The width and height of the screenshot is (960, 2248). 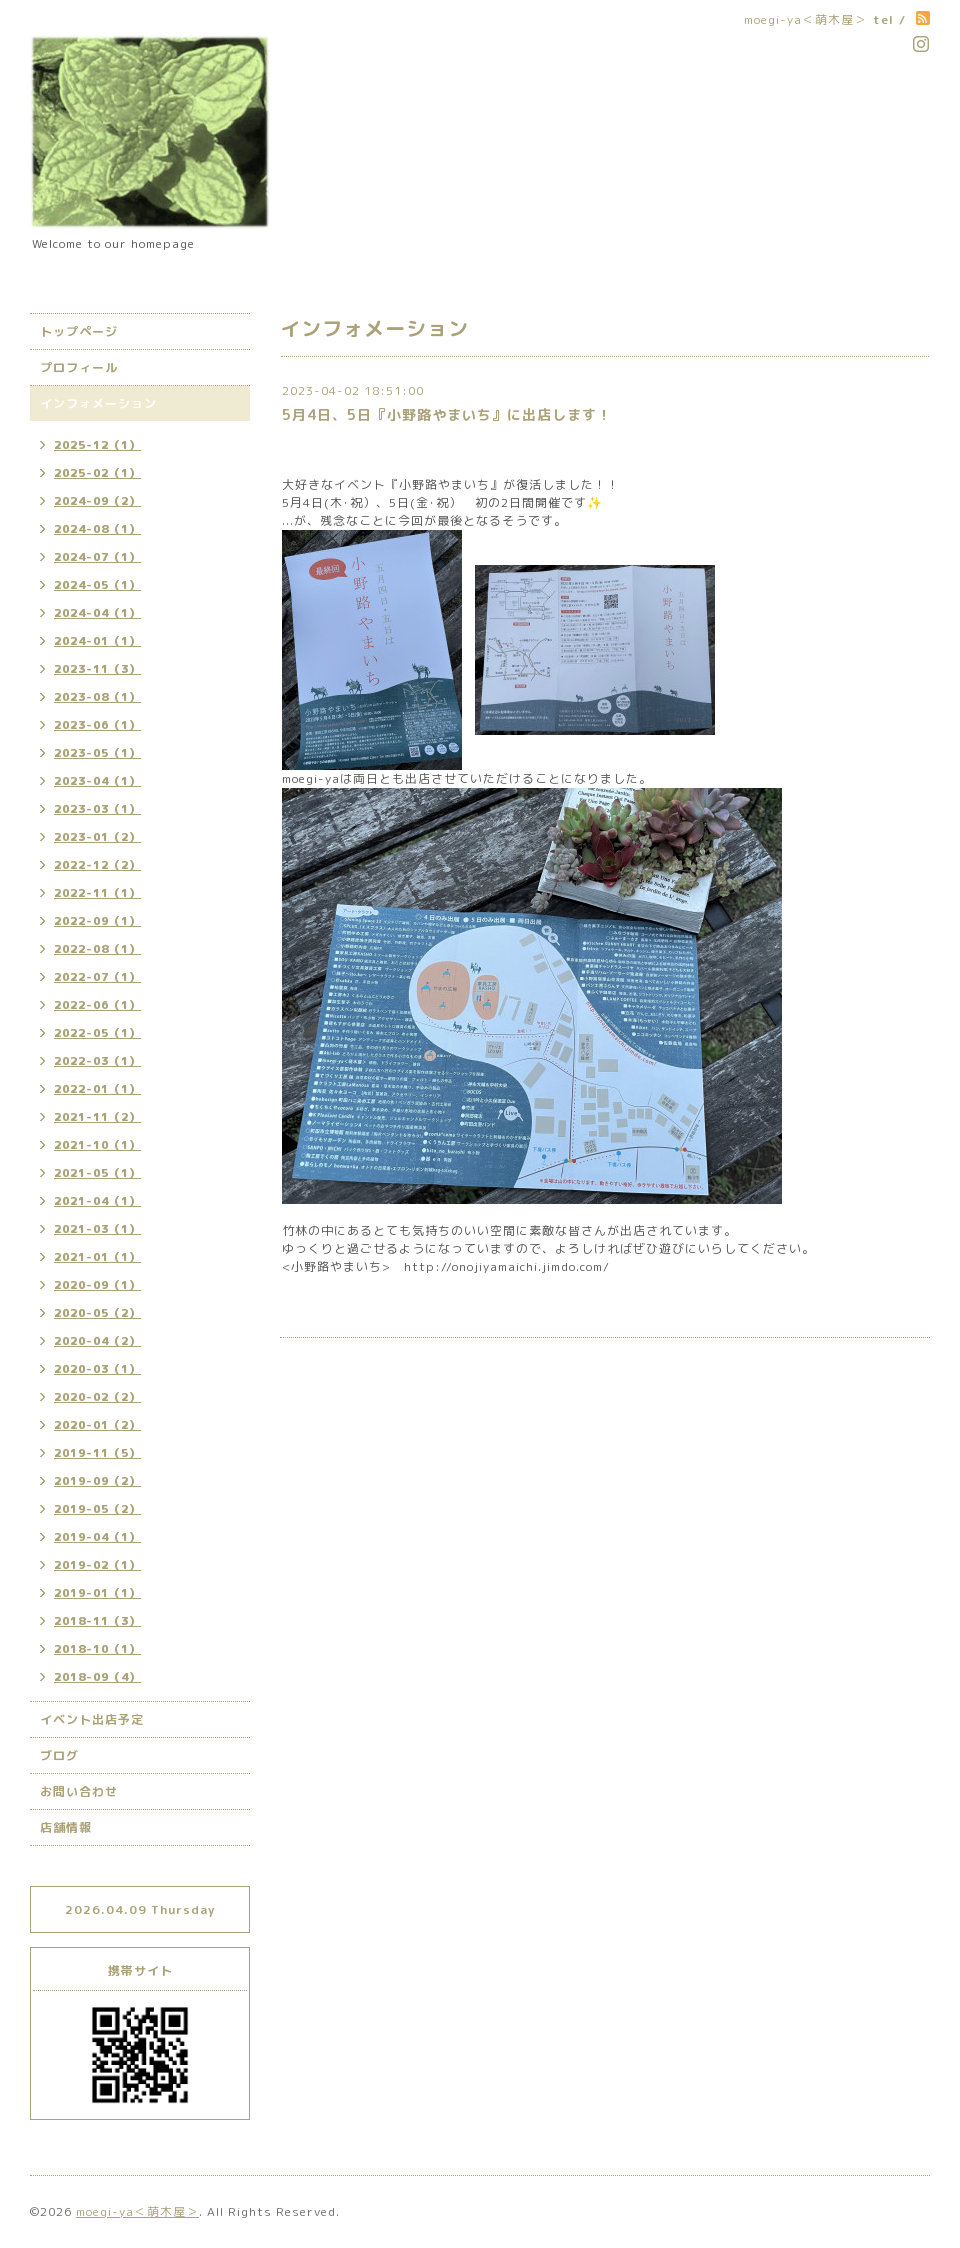 What do you see at coordinates (97, 1201) in the screenshot?
I see `2021-04（1）` at bounding box center [97, 1201].